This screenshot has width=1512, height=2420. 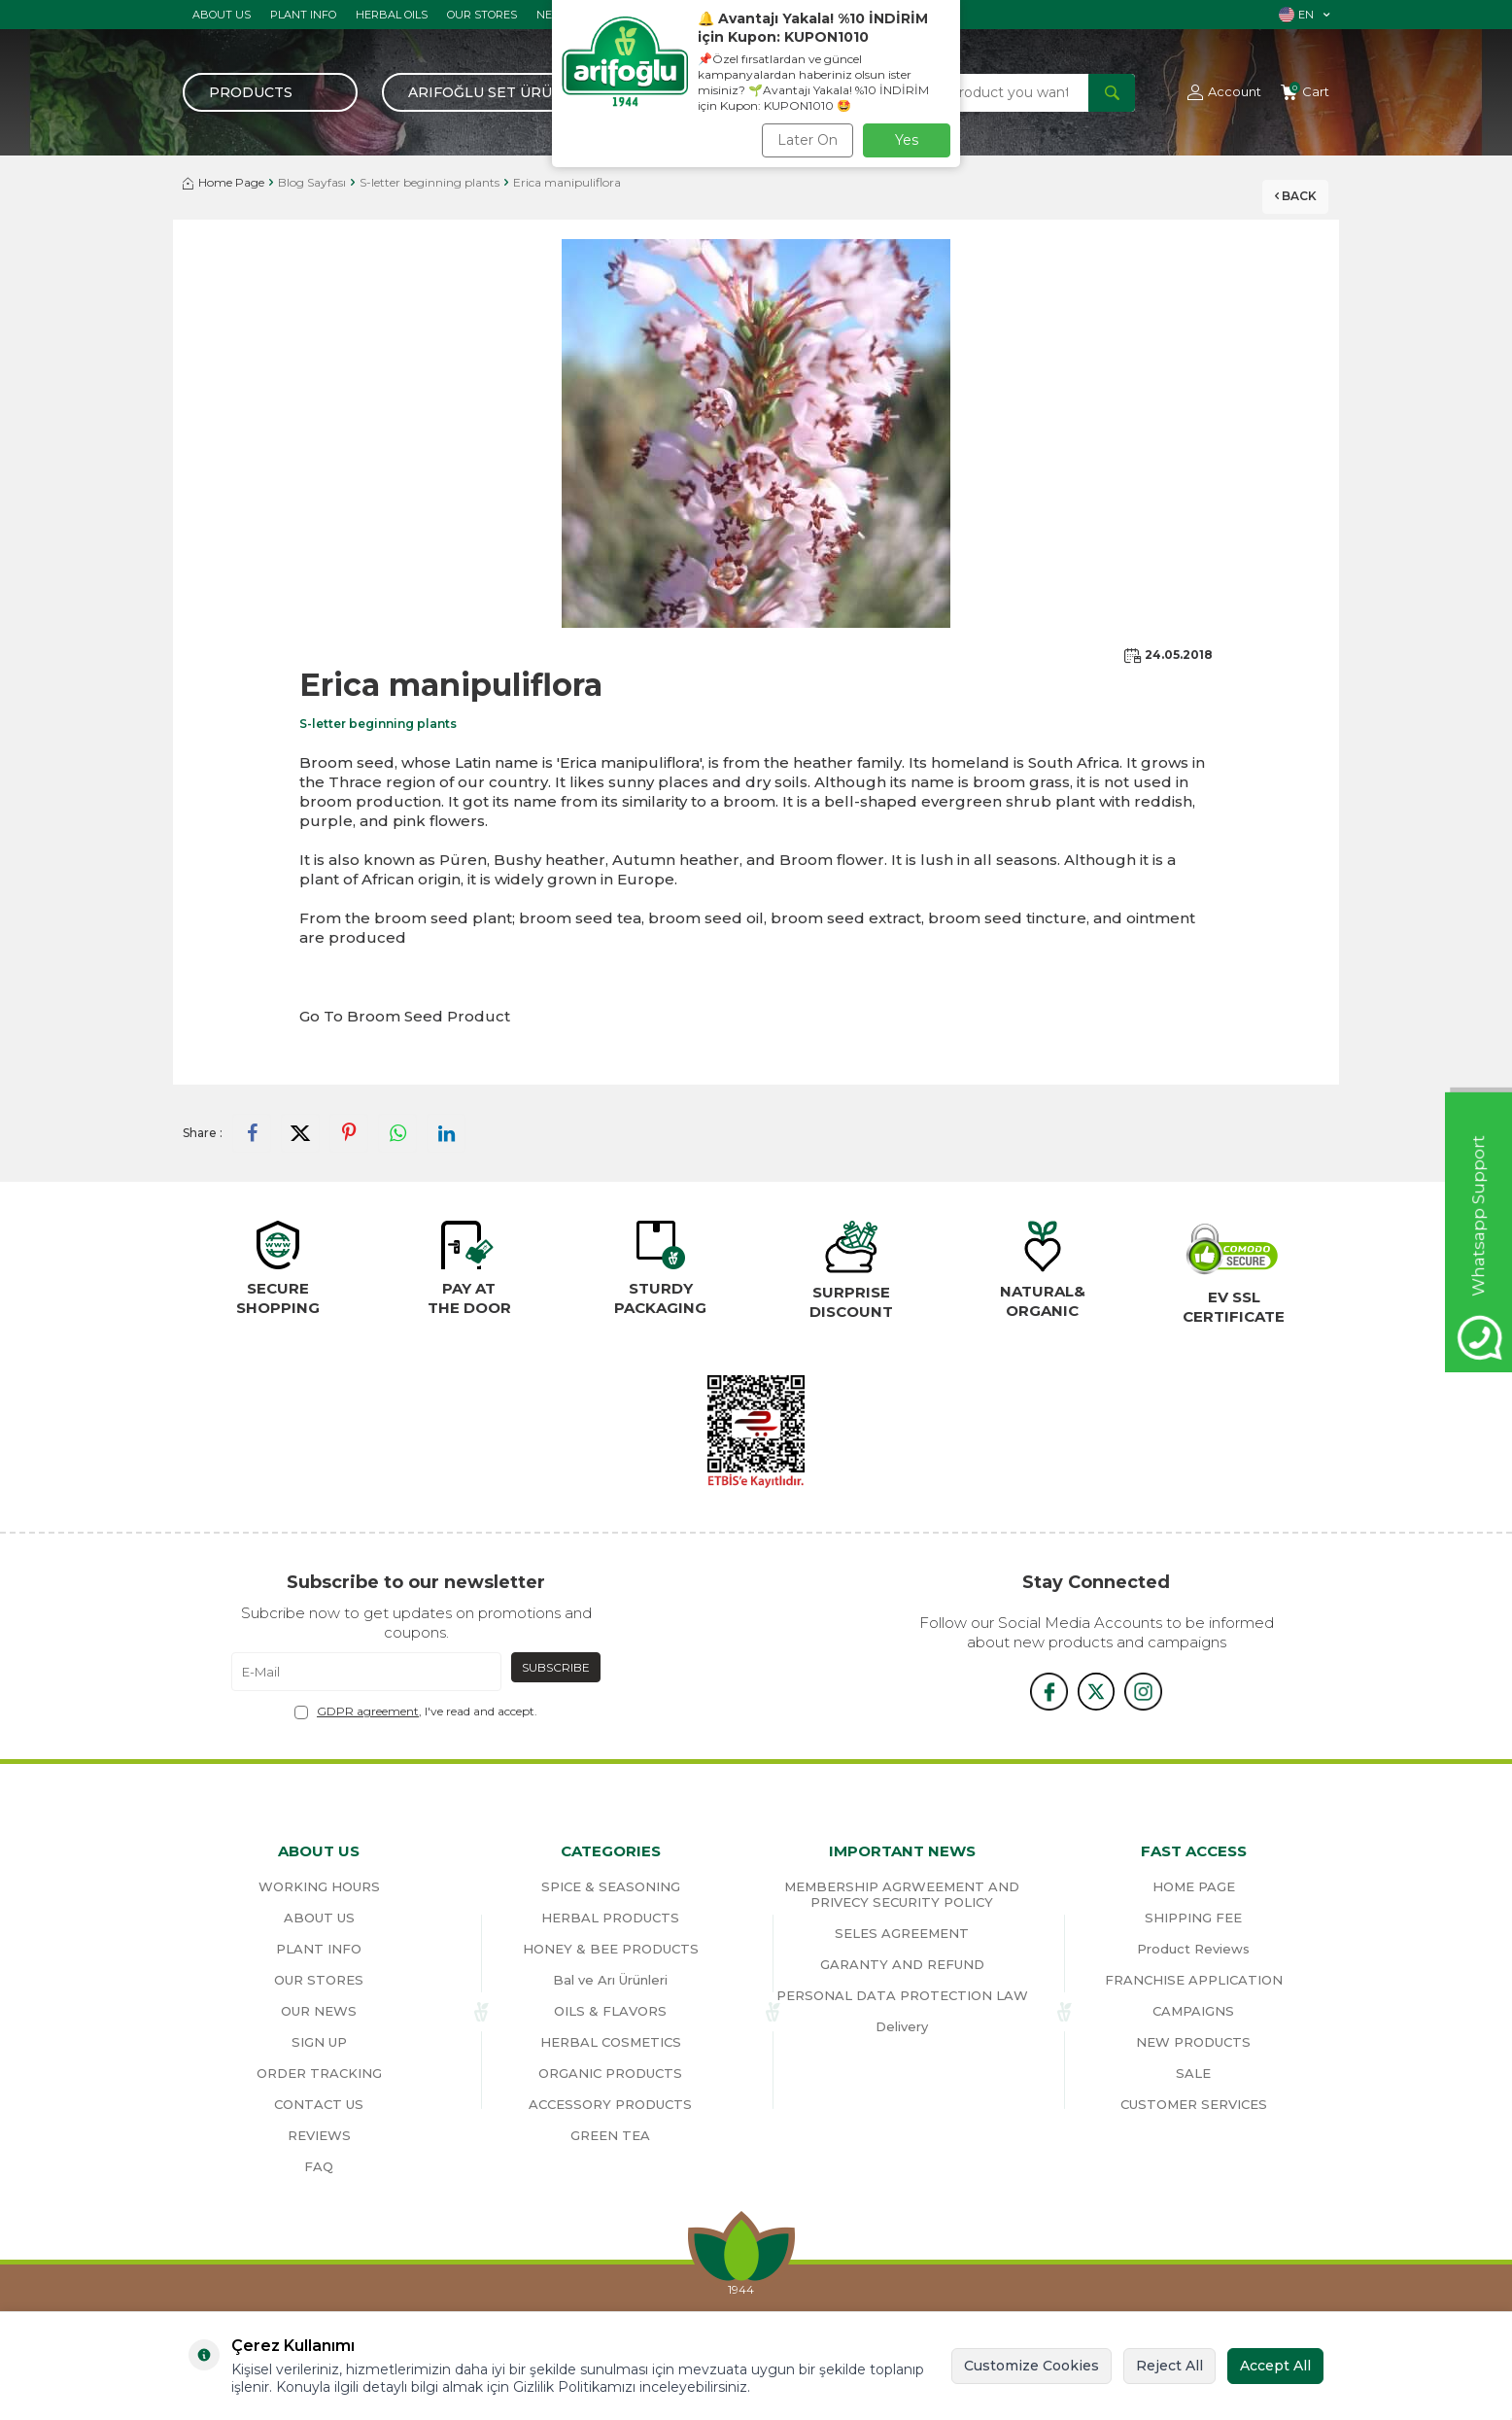 What do you see at coordinates (270, 92) in the screenshot?
I see `[Menu]` at bounding box center [270, 92].